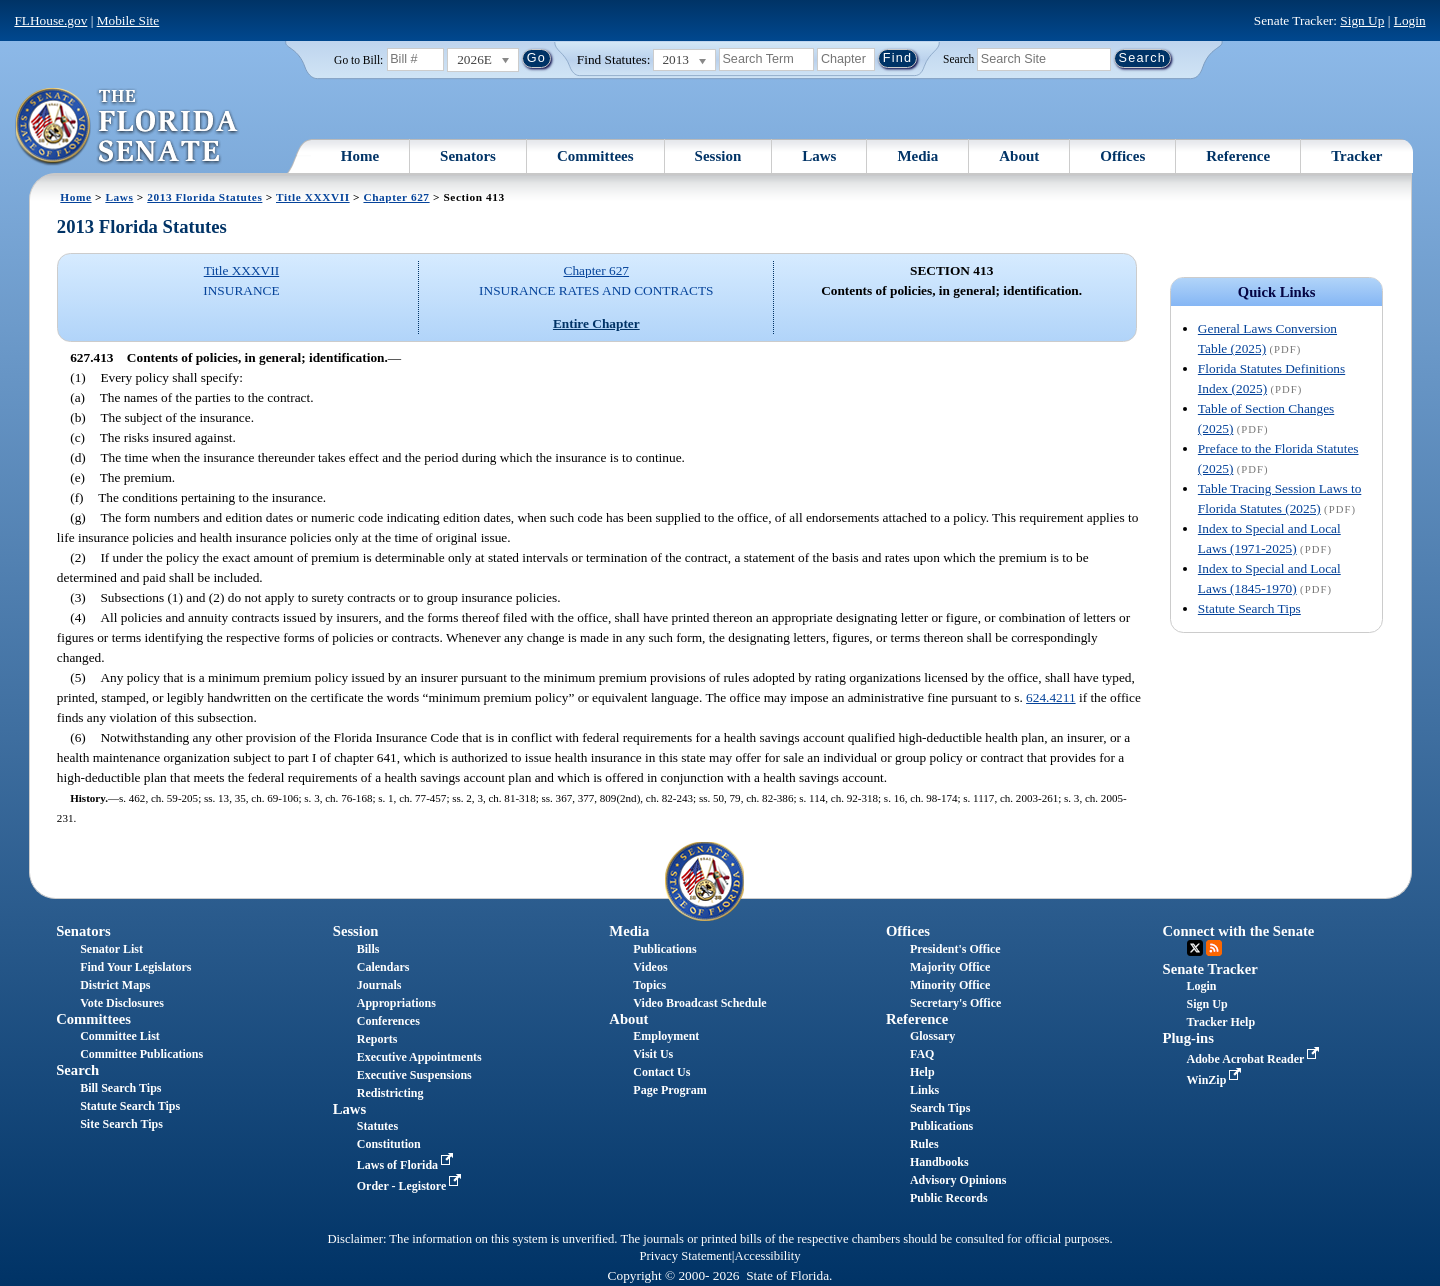 Image resolution: width=1440 pixels, height=1286 pixels. I want to click on Laws, so click(819, 156).